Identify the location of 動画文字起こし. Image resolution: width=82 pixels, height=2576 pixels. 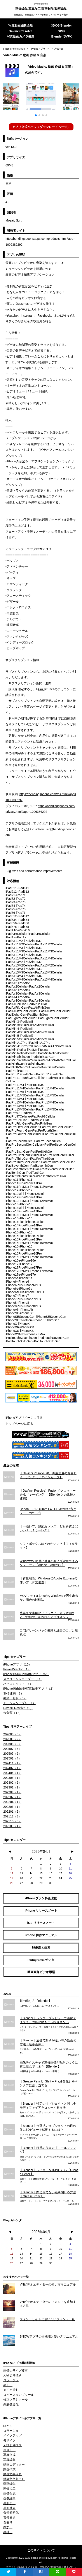
(14, 2479).